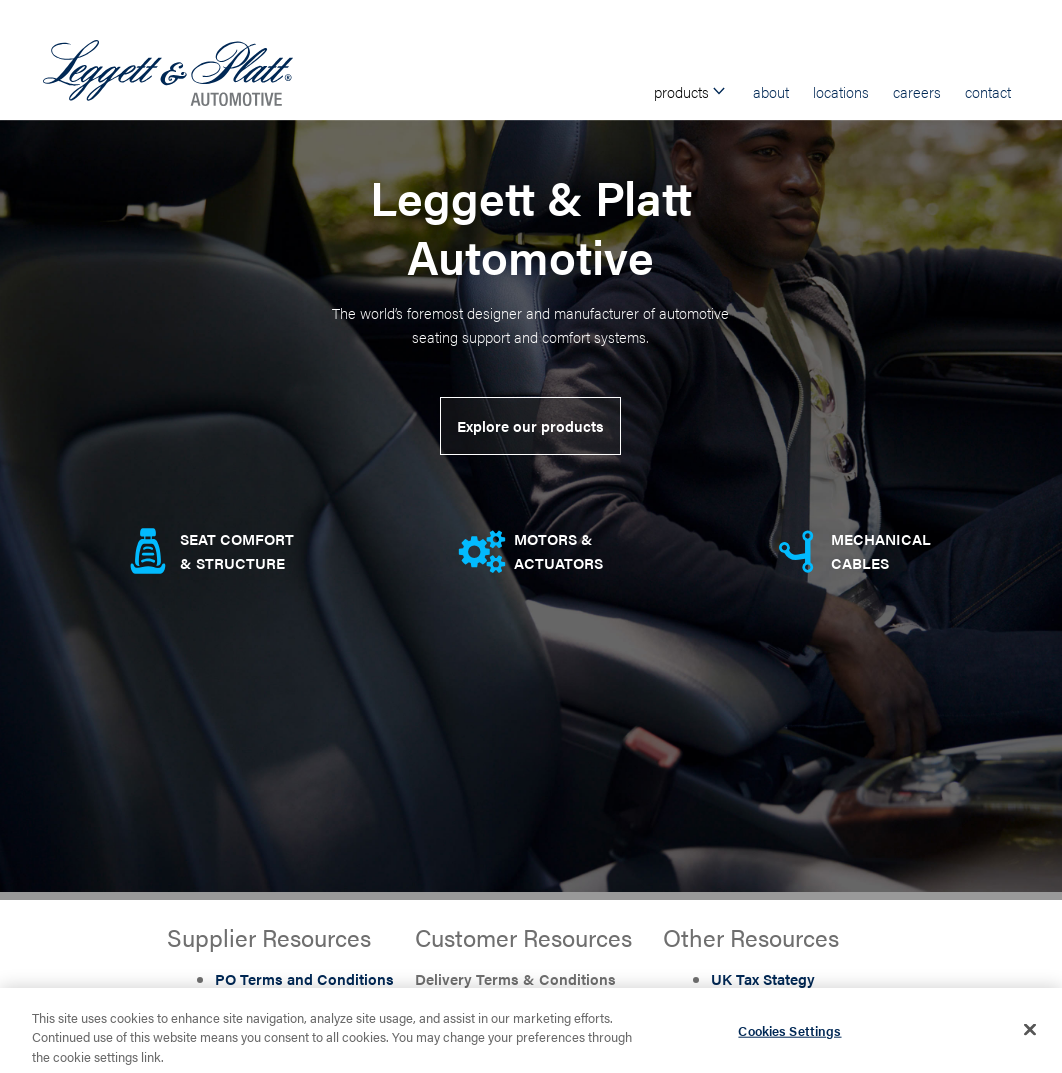  Describe the element at coordinates (841, 91) in the screenshot. I see `Locations` at that location.